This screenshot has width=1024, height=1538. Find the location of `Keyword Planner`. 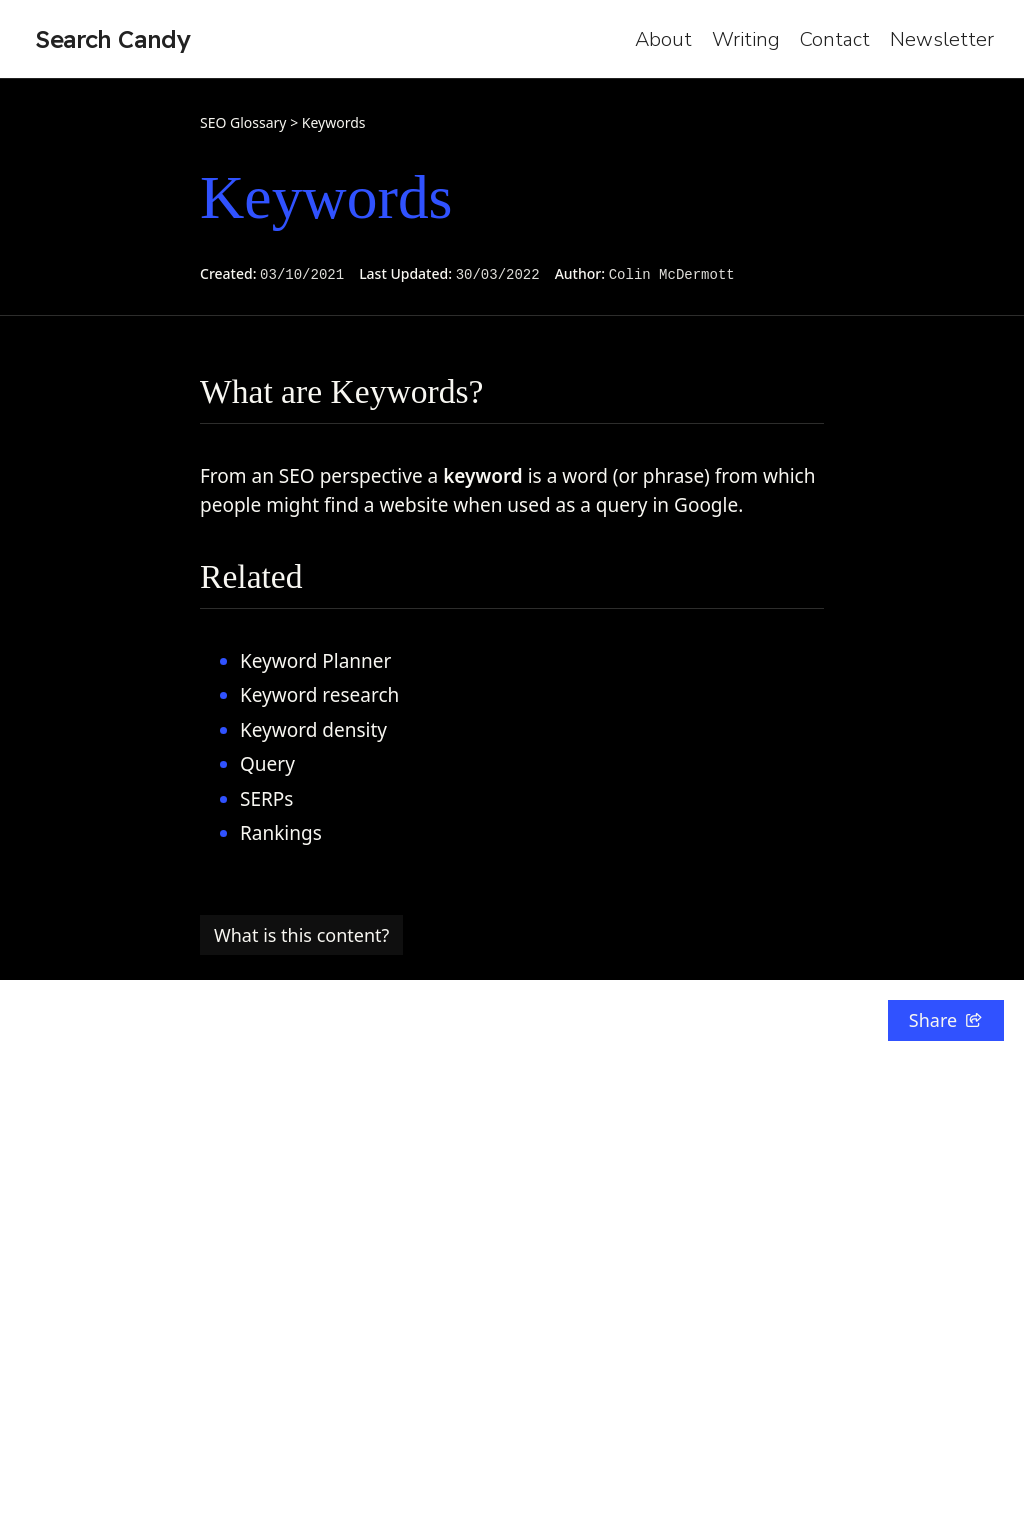

Keyword Planner is located at coordinates (315, 661).